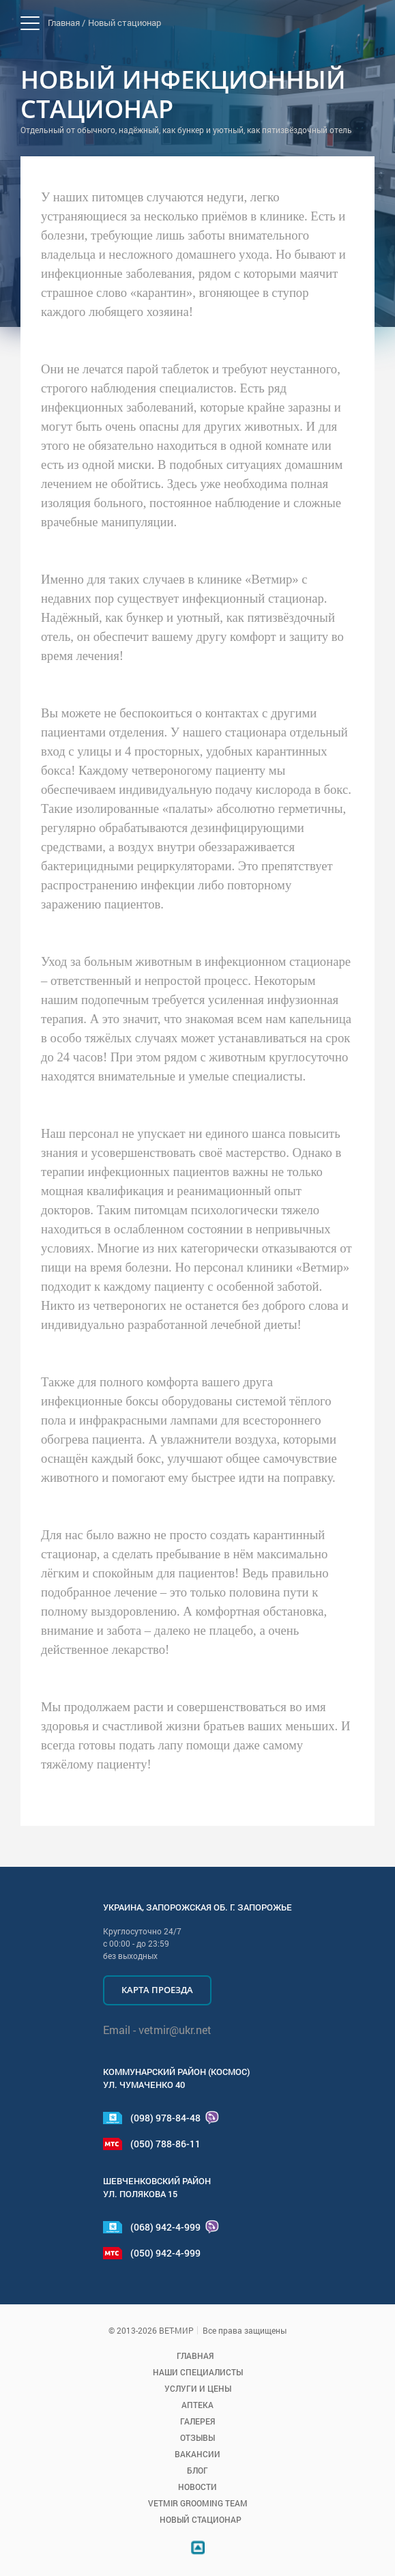 The width and height of the screenshot is (395, 2576). I want to click on Вакансии, so click(197, 2453).